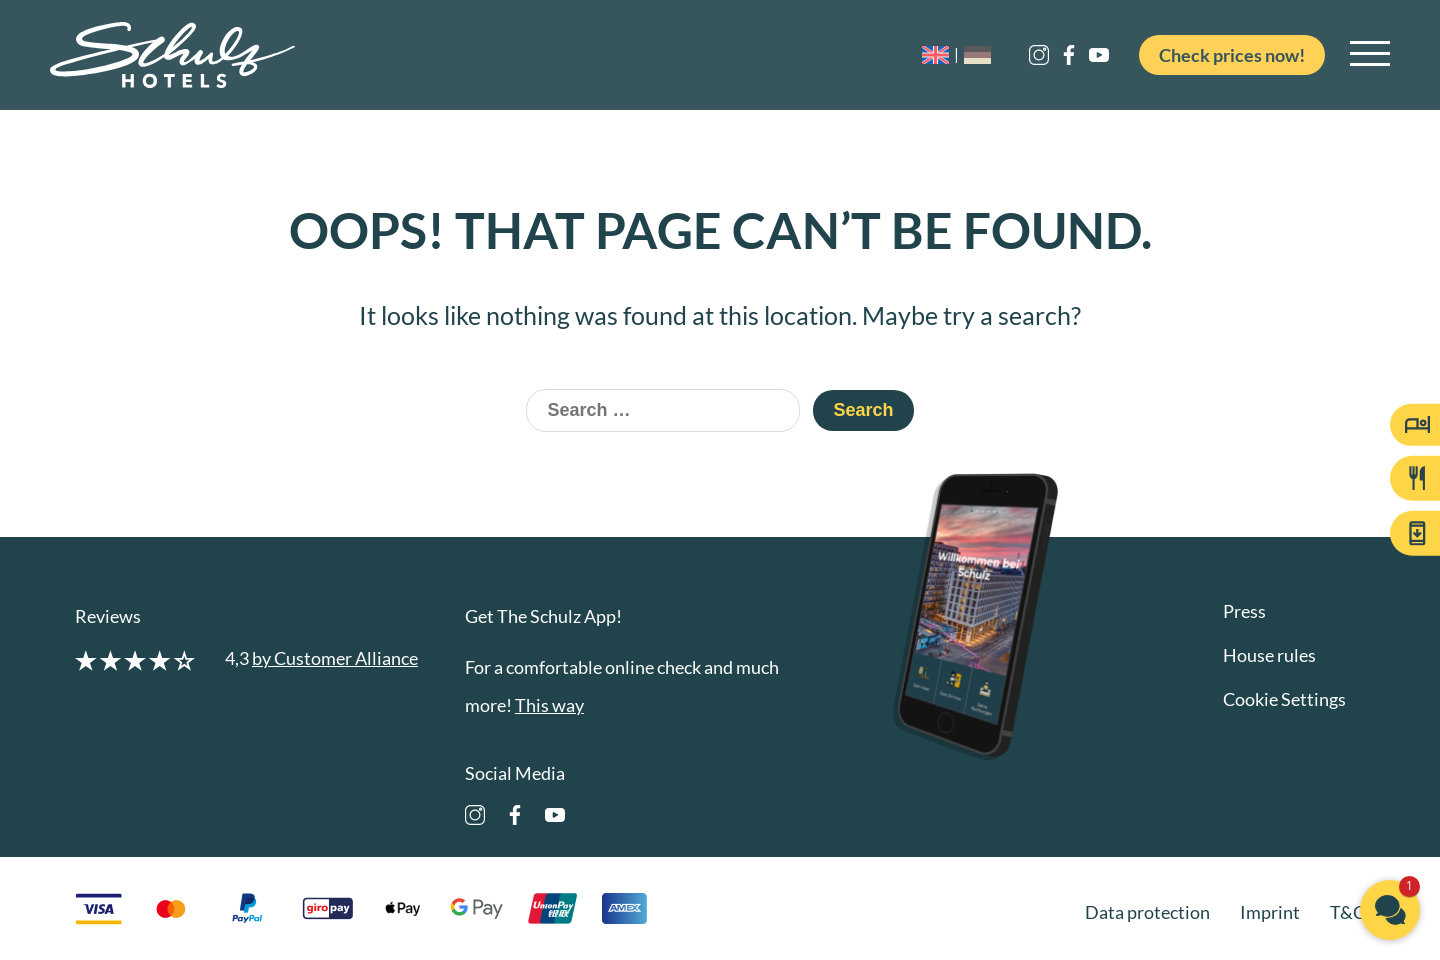 This screenshot has width=1440, height=960. I want to click on Press, so click(1244, 611).